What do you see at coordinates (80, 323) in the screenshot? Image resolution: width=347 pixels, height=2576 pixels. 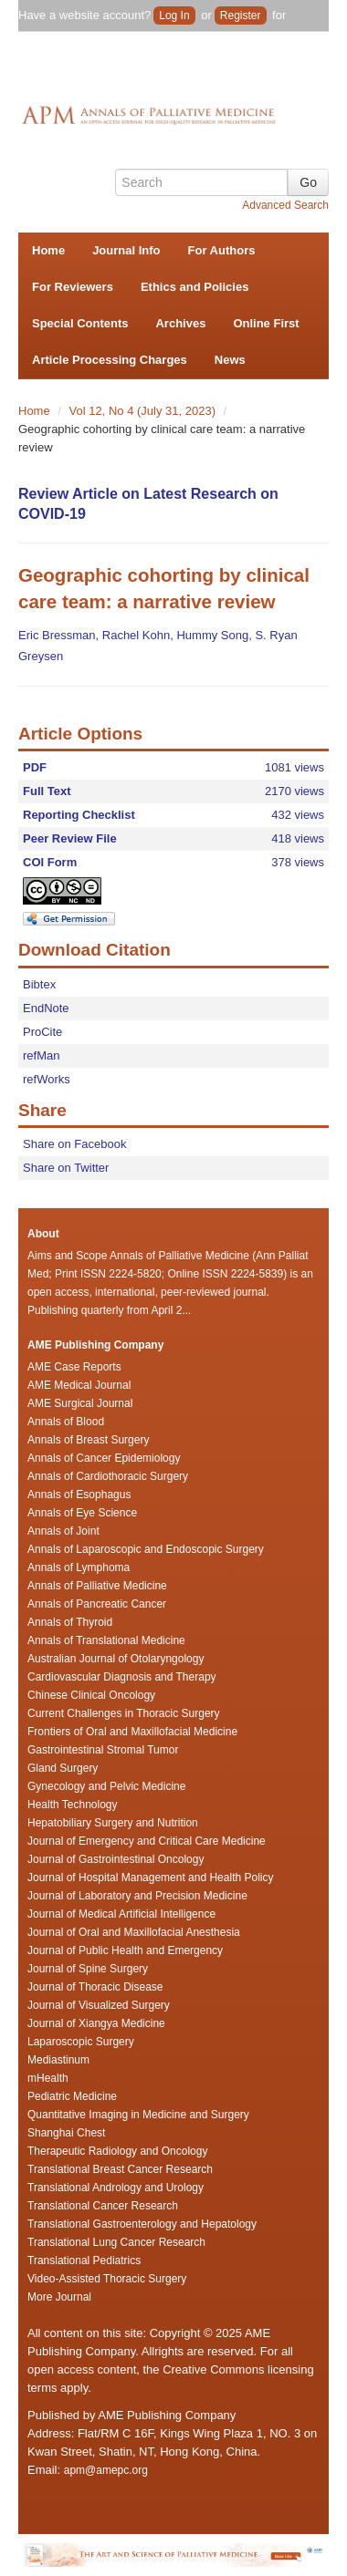 I see `Special Contents` at bounding box center [80, 323].